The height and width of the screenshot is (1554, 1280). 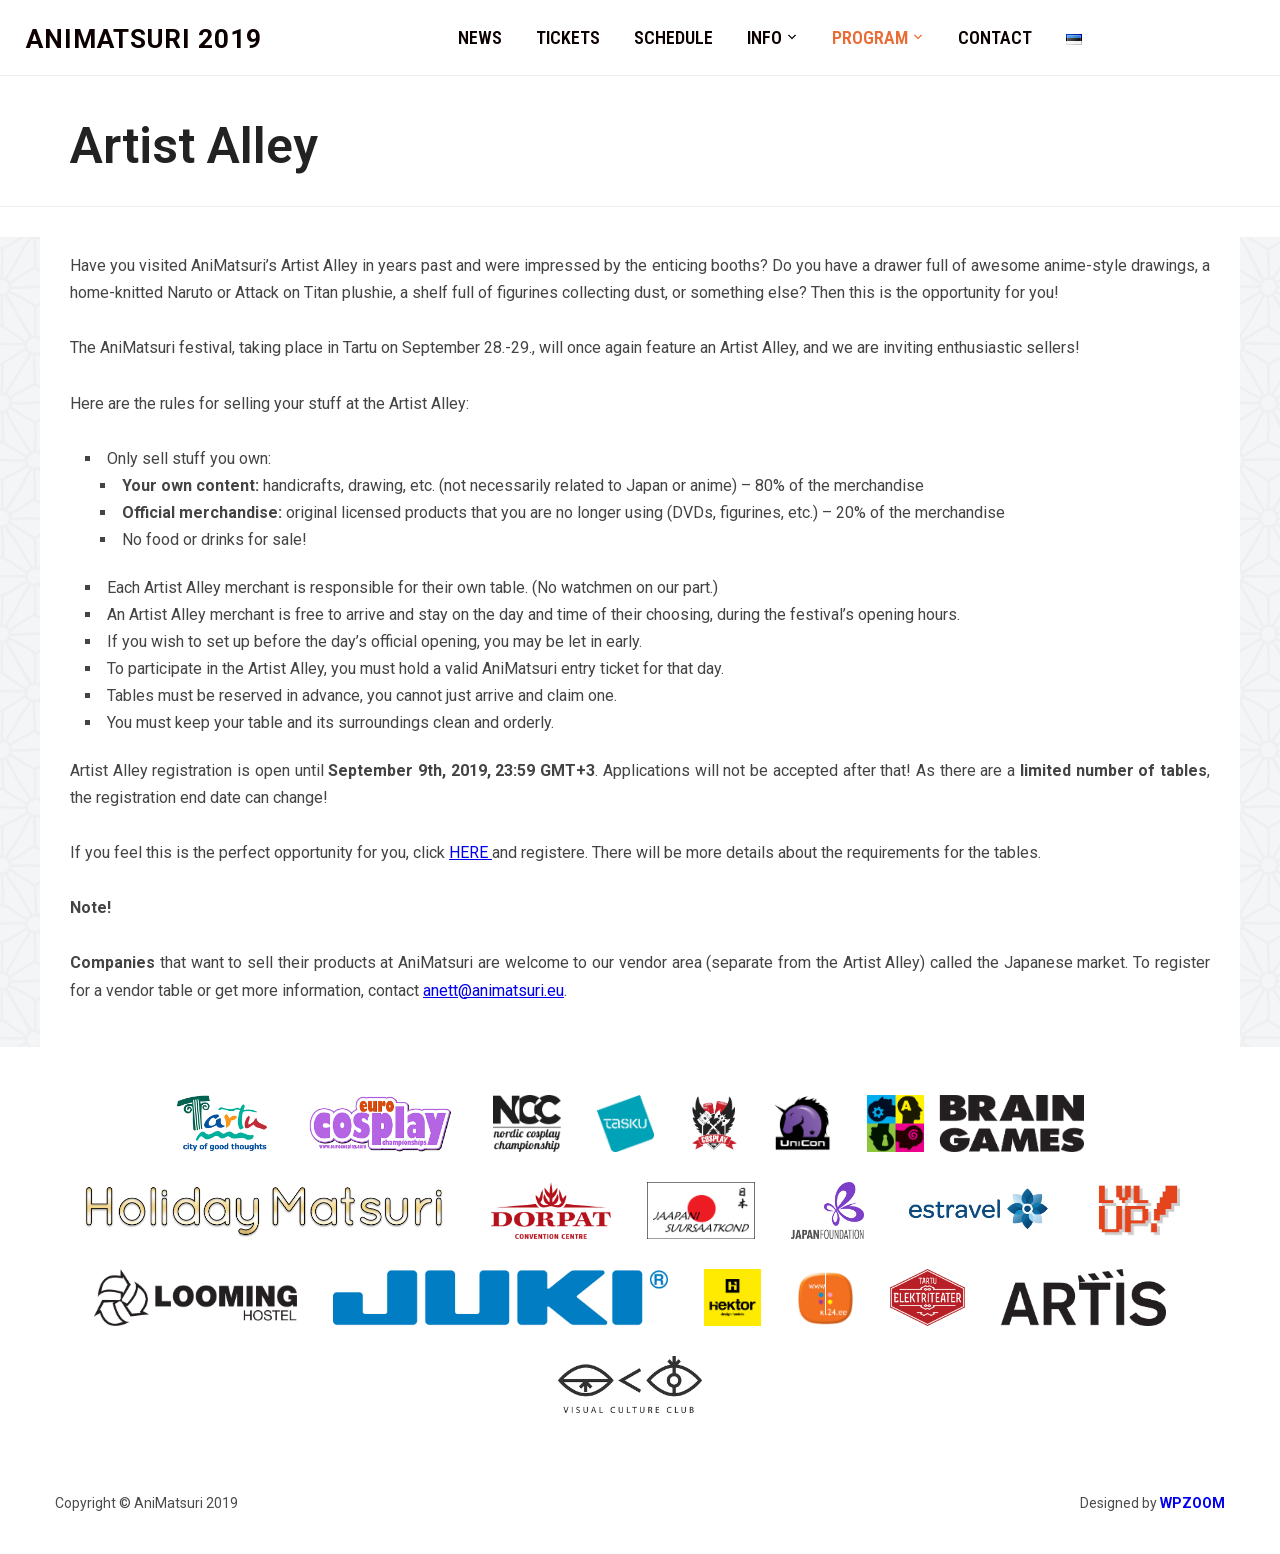 I want to click on Contact, so click(x=995, y=37).